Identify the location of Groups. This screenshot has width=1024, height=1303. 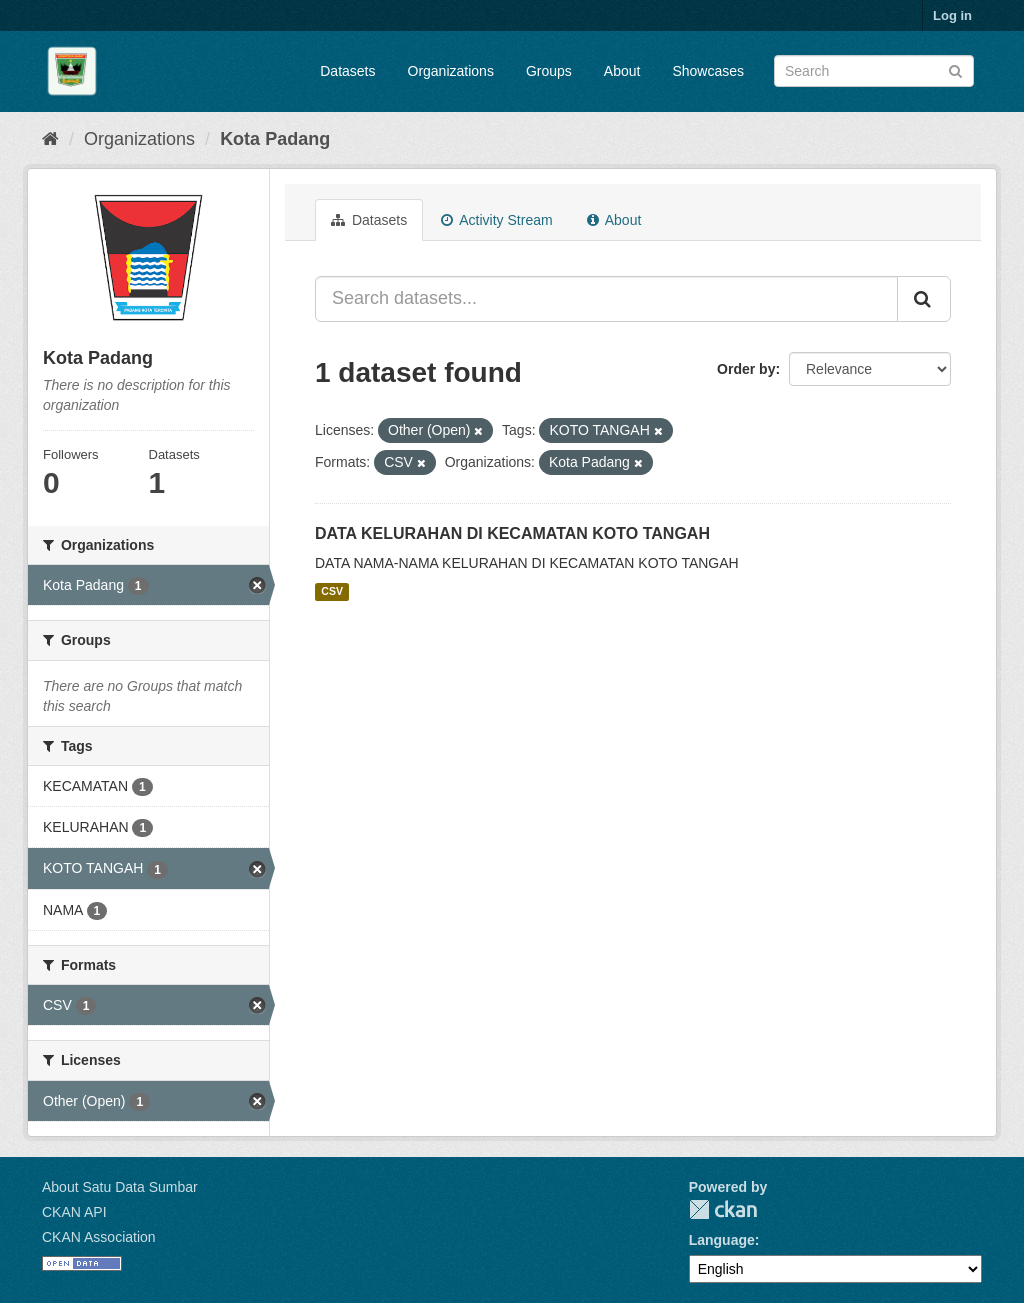
(549, 71).